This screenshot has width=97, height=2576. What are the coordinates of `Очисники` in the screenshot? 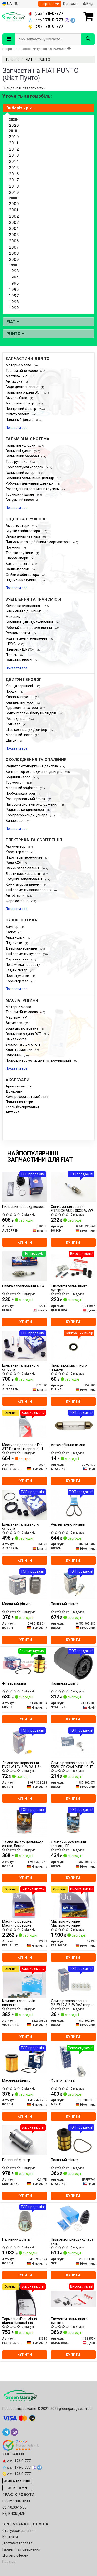 It's located at (14, 1055).